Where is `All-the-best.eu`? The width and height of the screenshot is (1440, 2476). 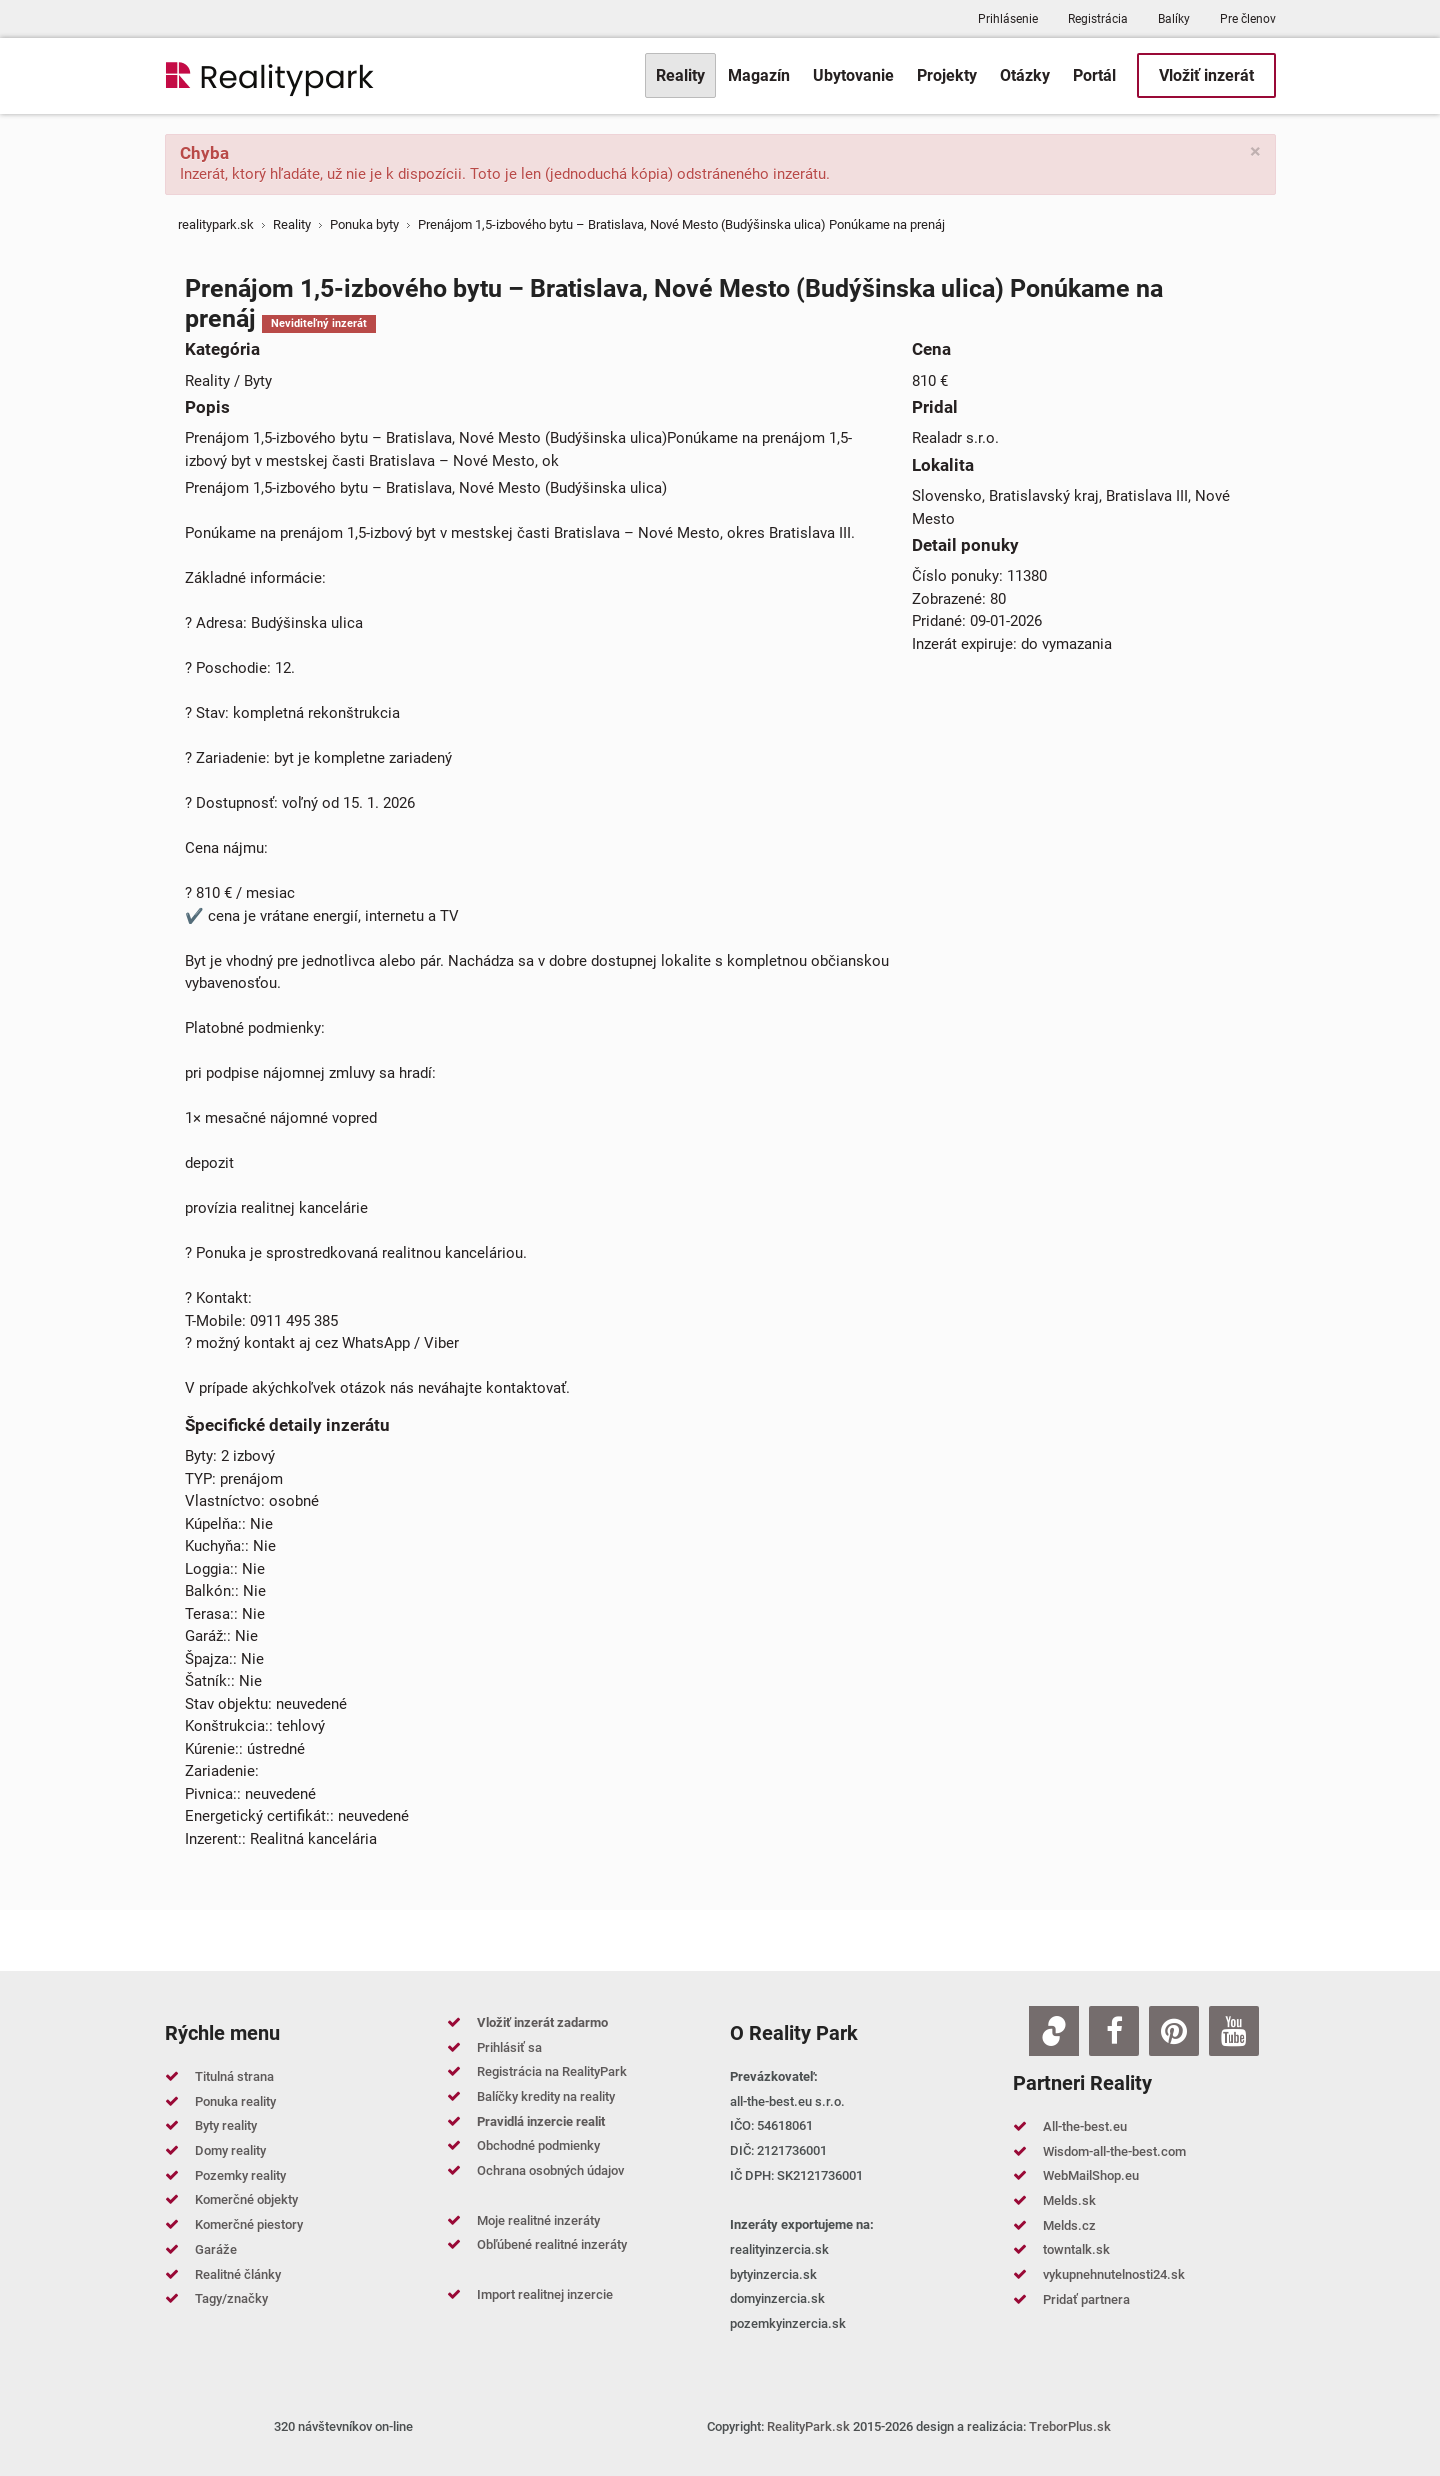 All-the-best.eu is located at coordinates (1085, 2126).